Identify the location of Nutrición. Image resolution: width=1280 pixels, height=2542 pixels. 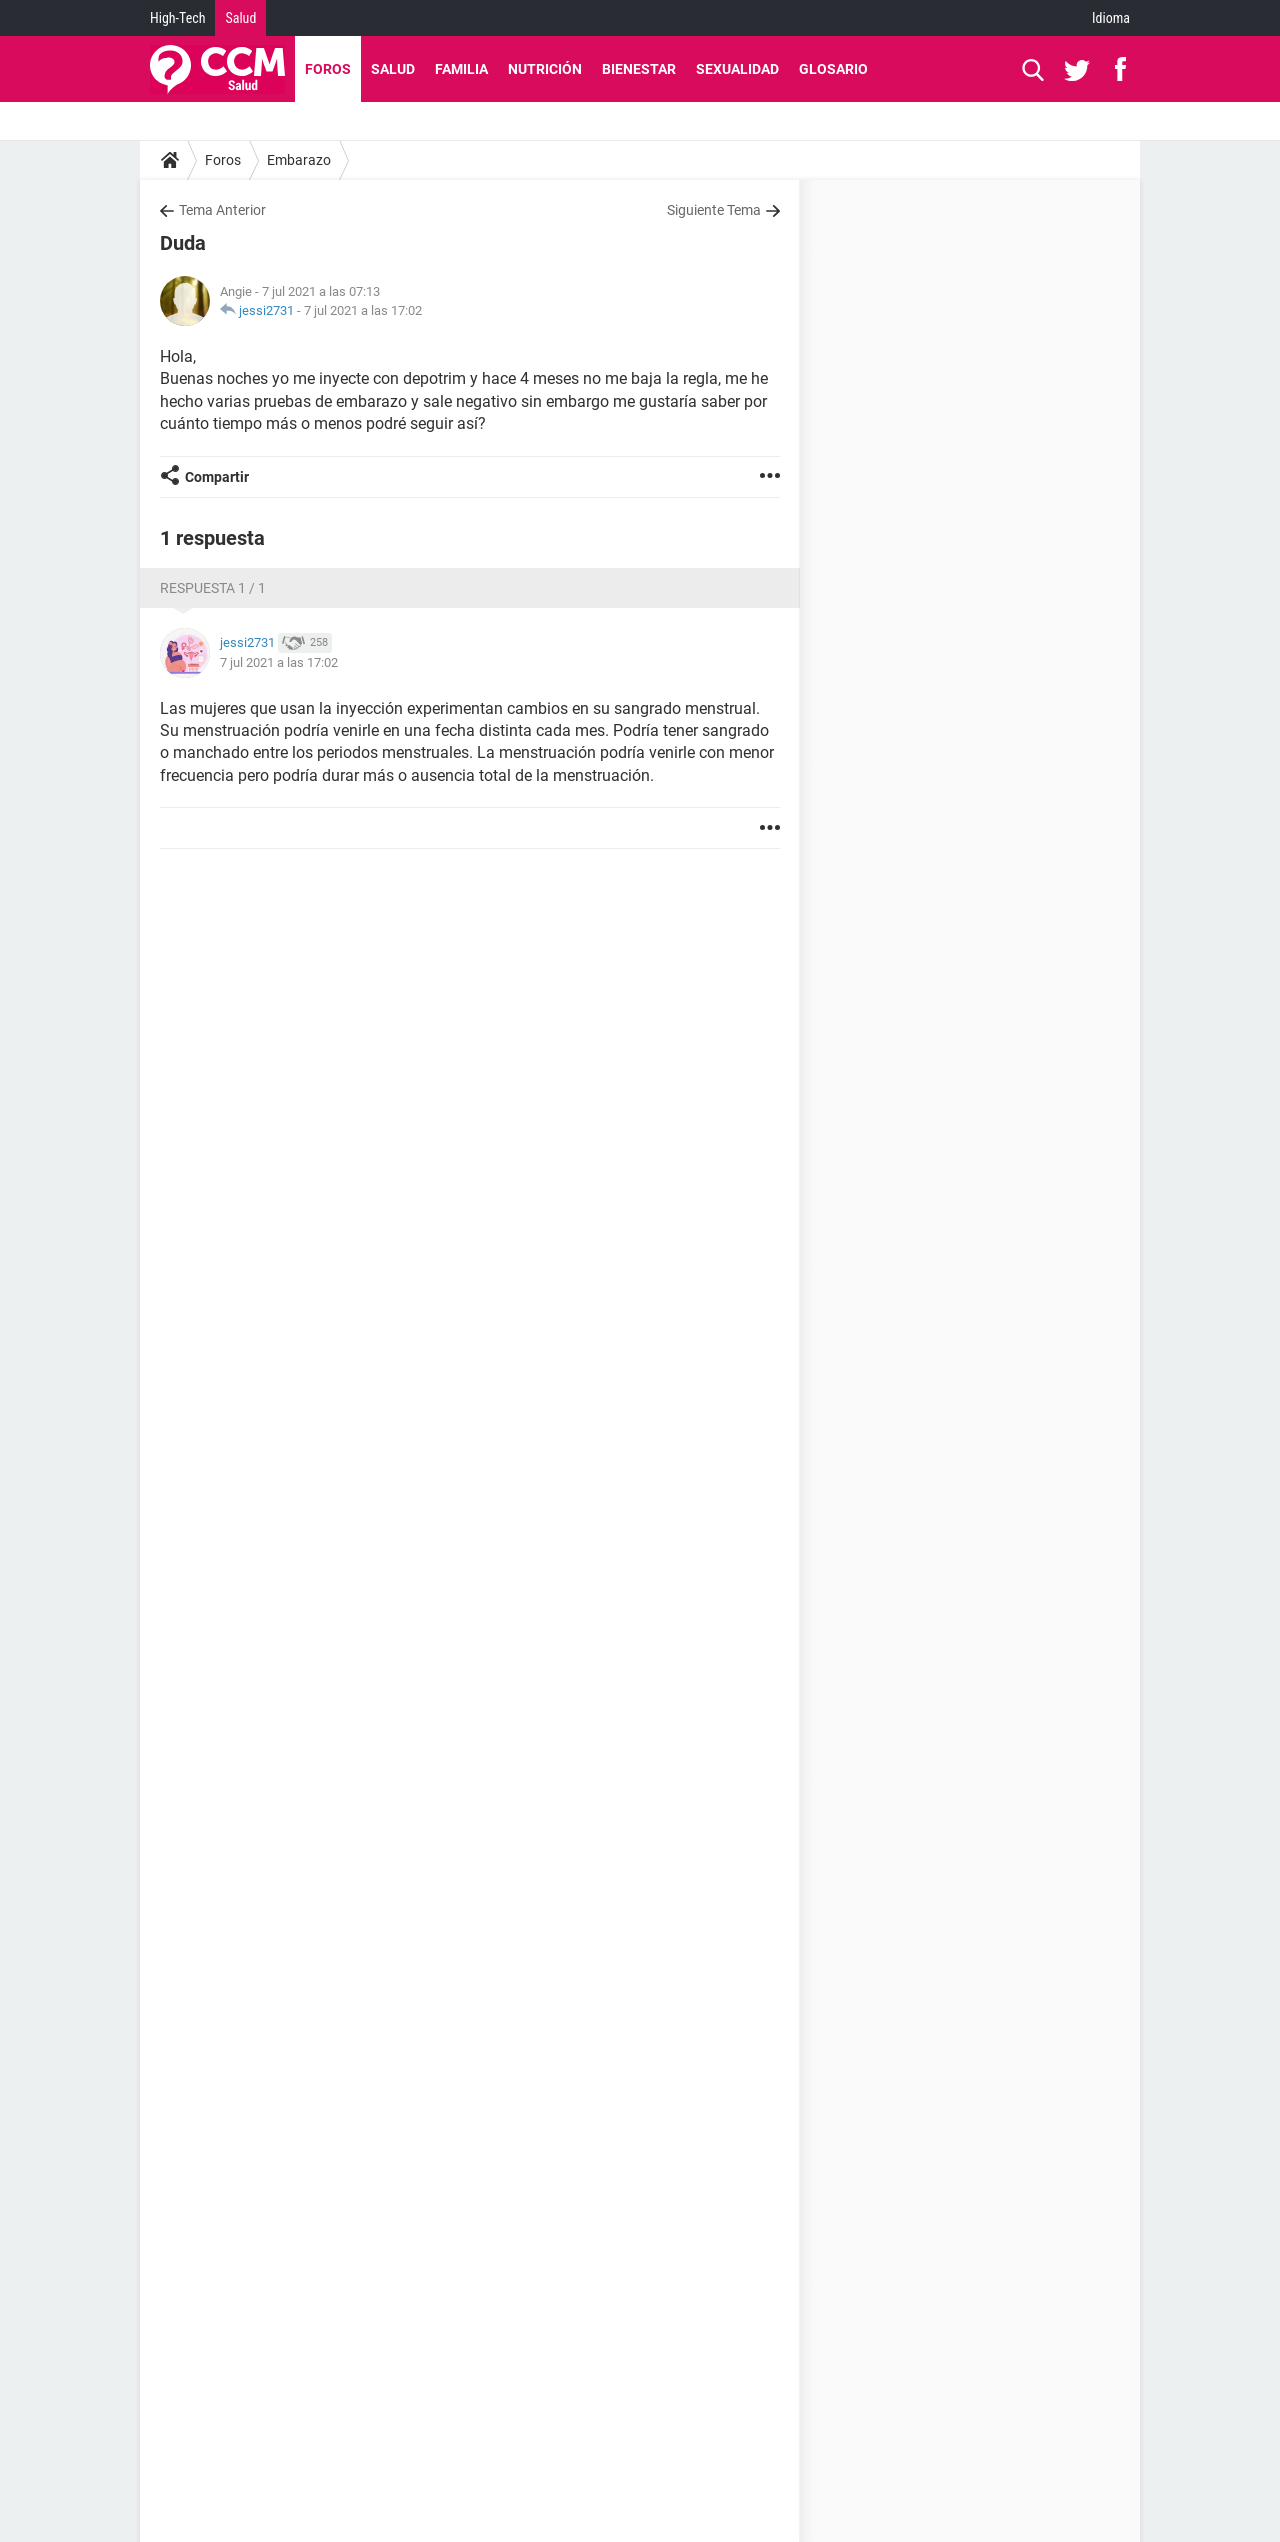
(545, 69).